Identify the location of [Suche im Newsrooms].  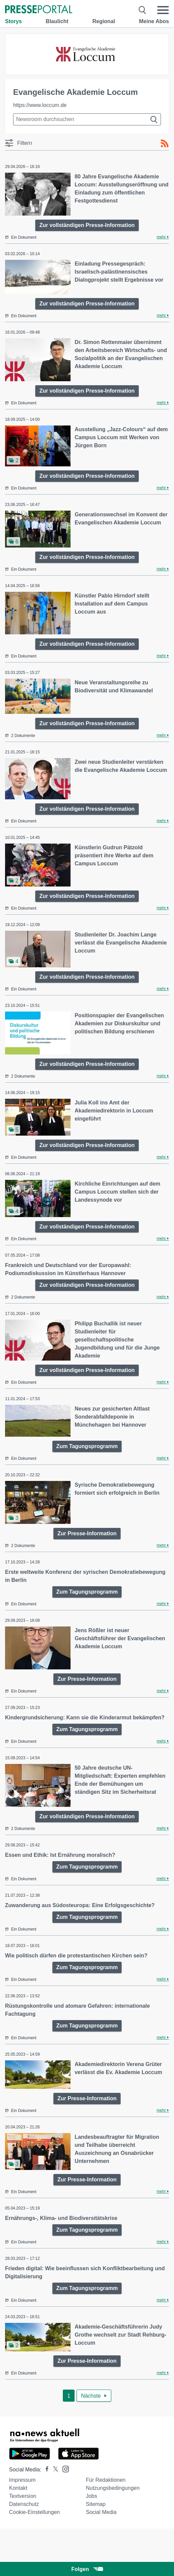
(87, 119).